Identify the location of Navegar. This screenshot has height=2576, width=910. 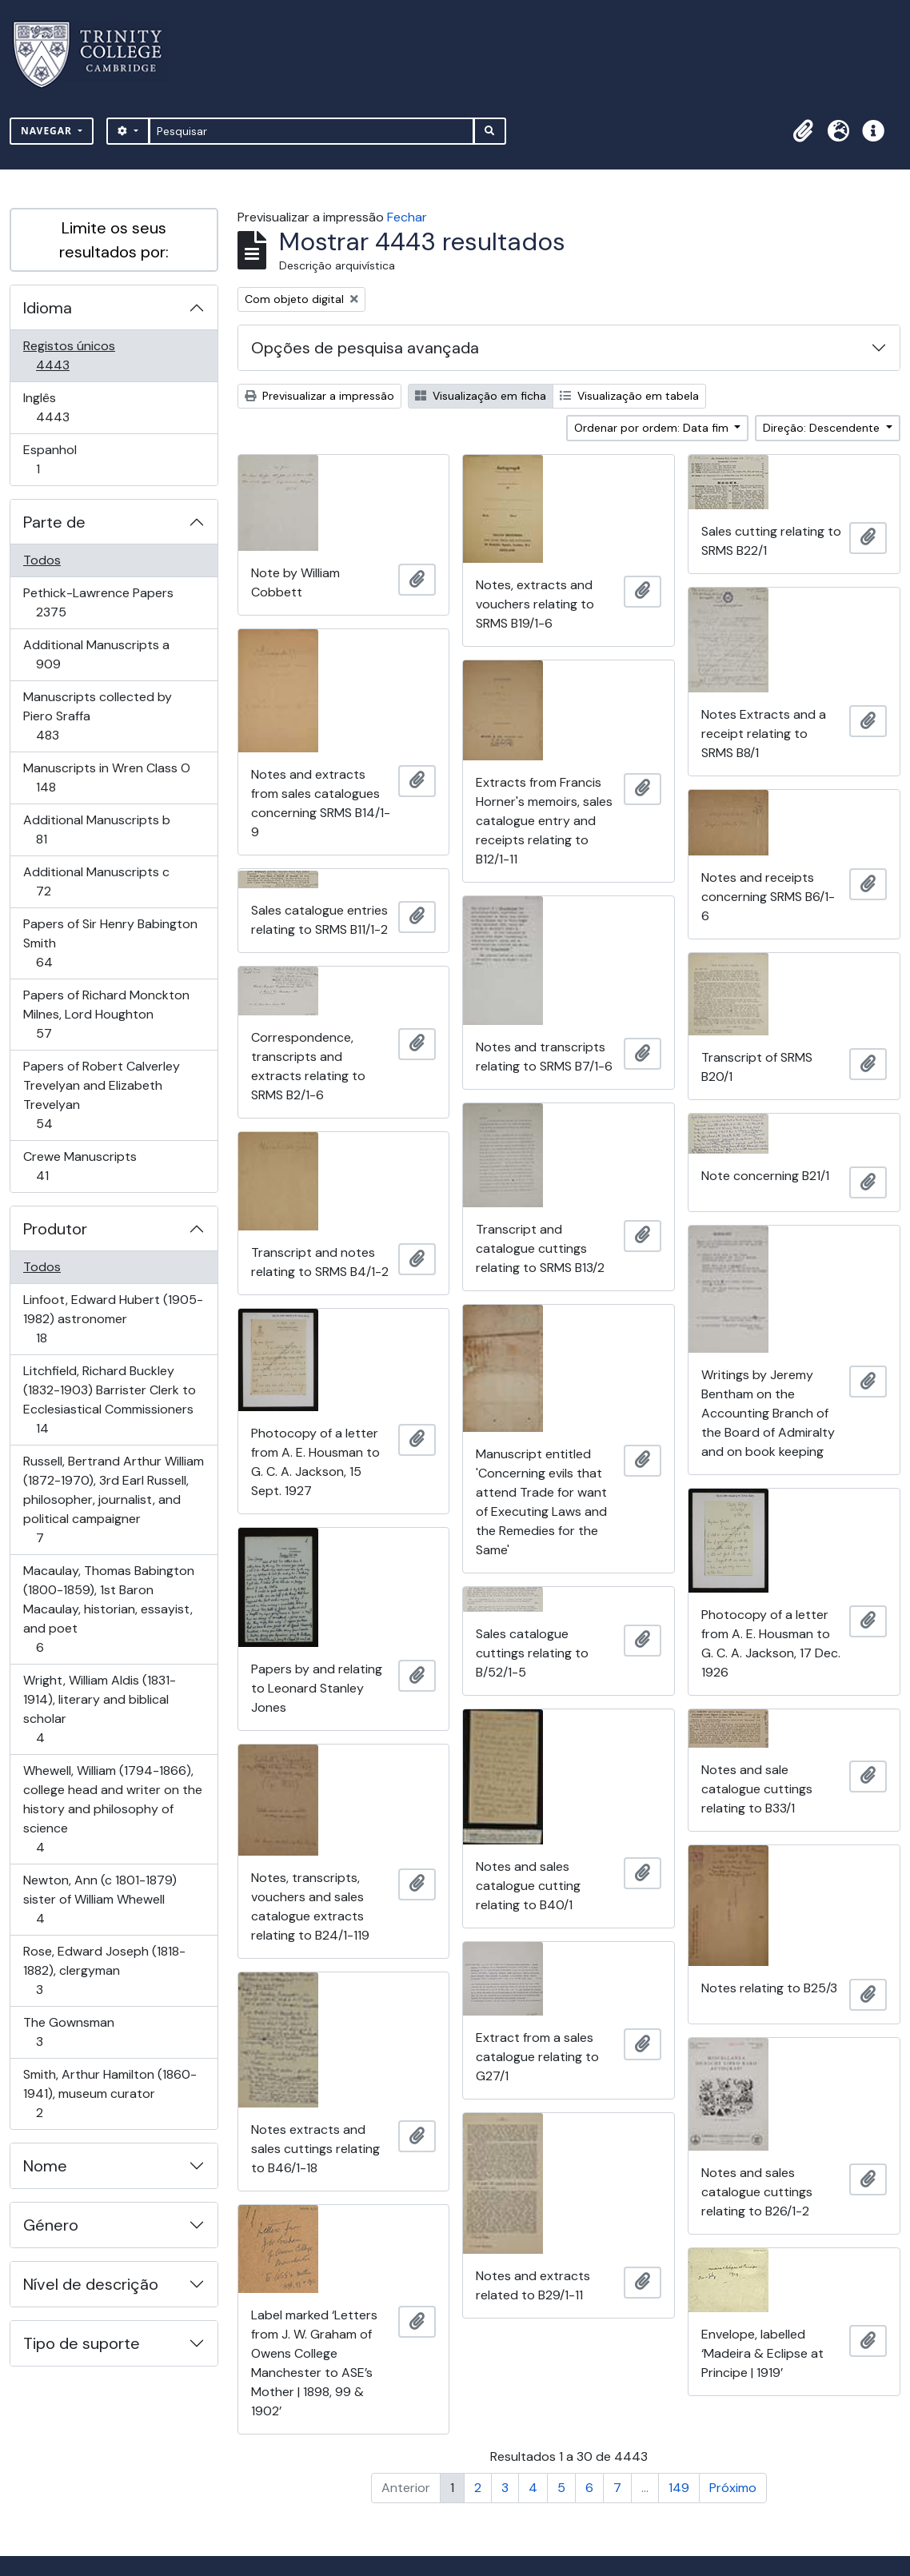
(48, 131).